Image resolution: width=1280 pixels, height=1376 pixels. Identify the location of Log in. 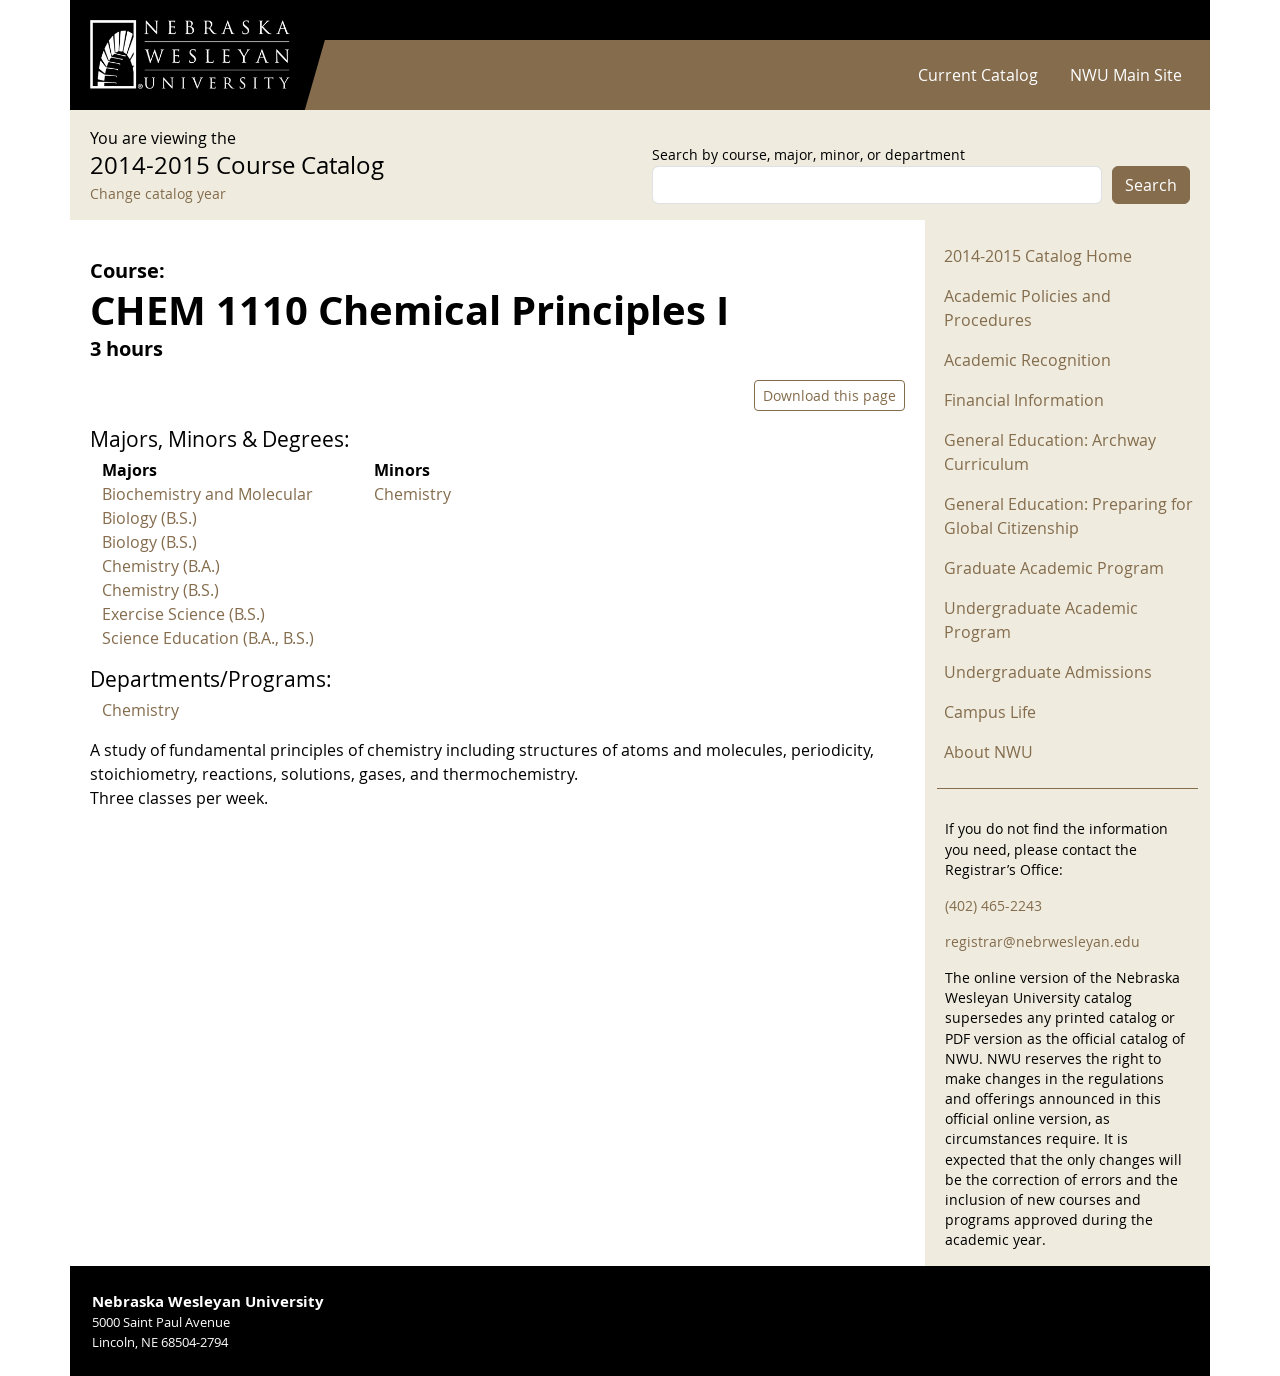
(1164, 20).